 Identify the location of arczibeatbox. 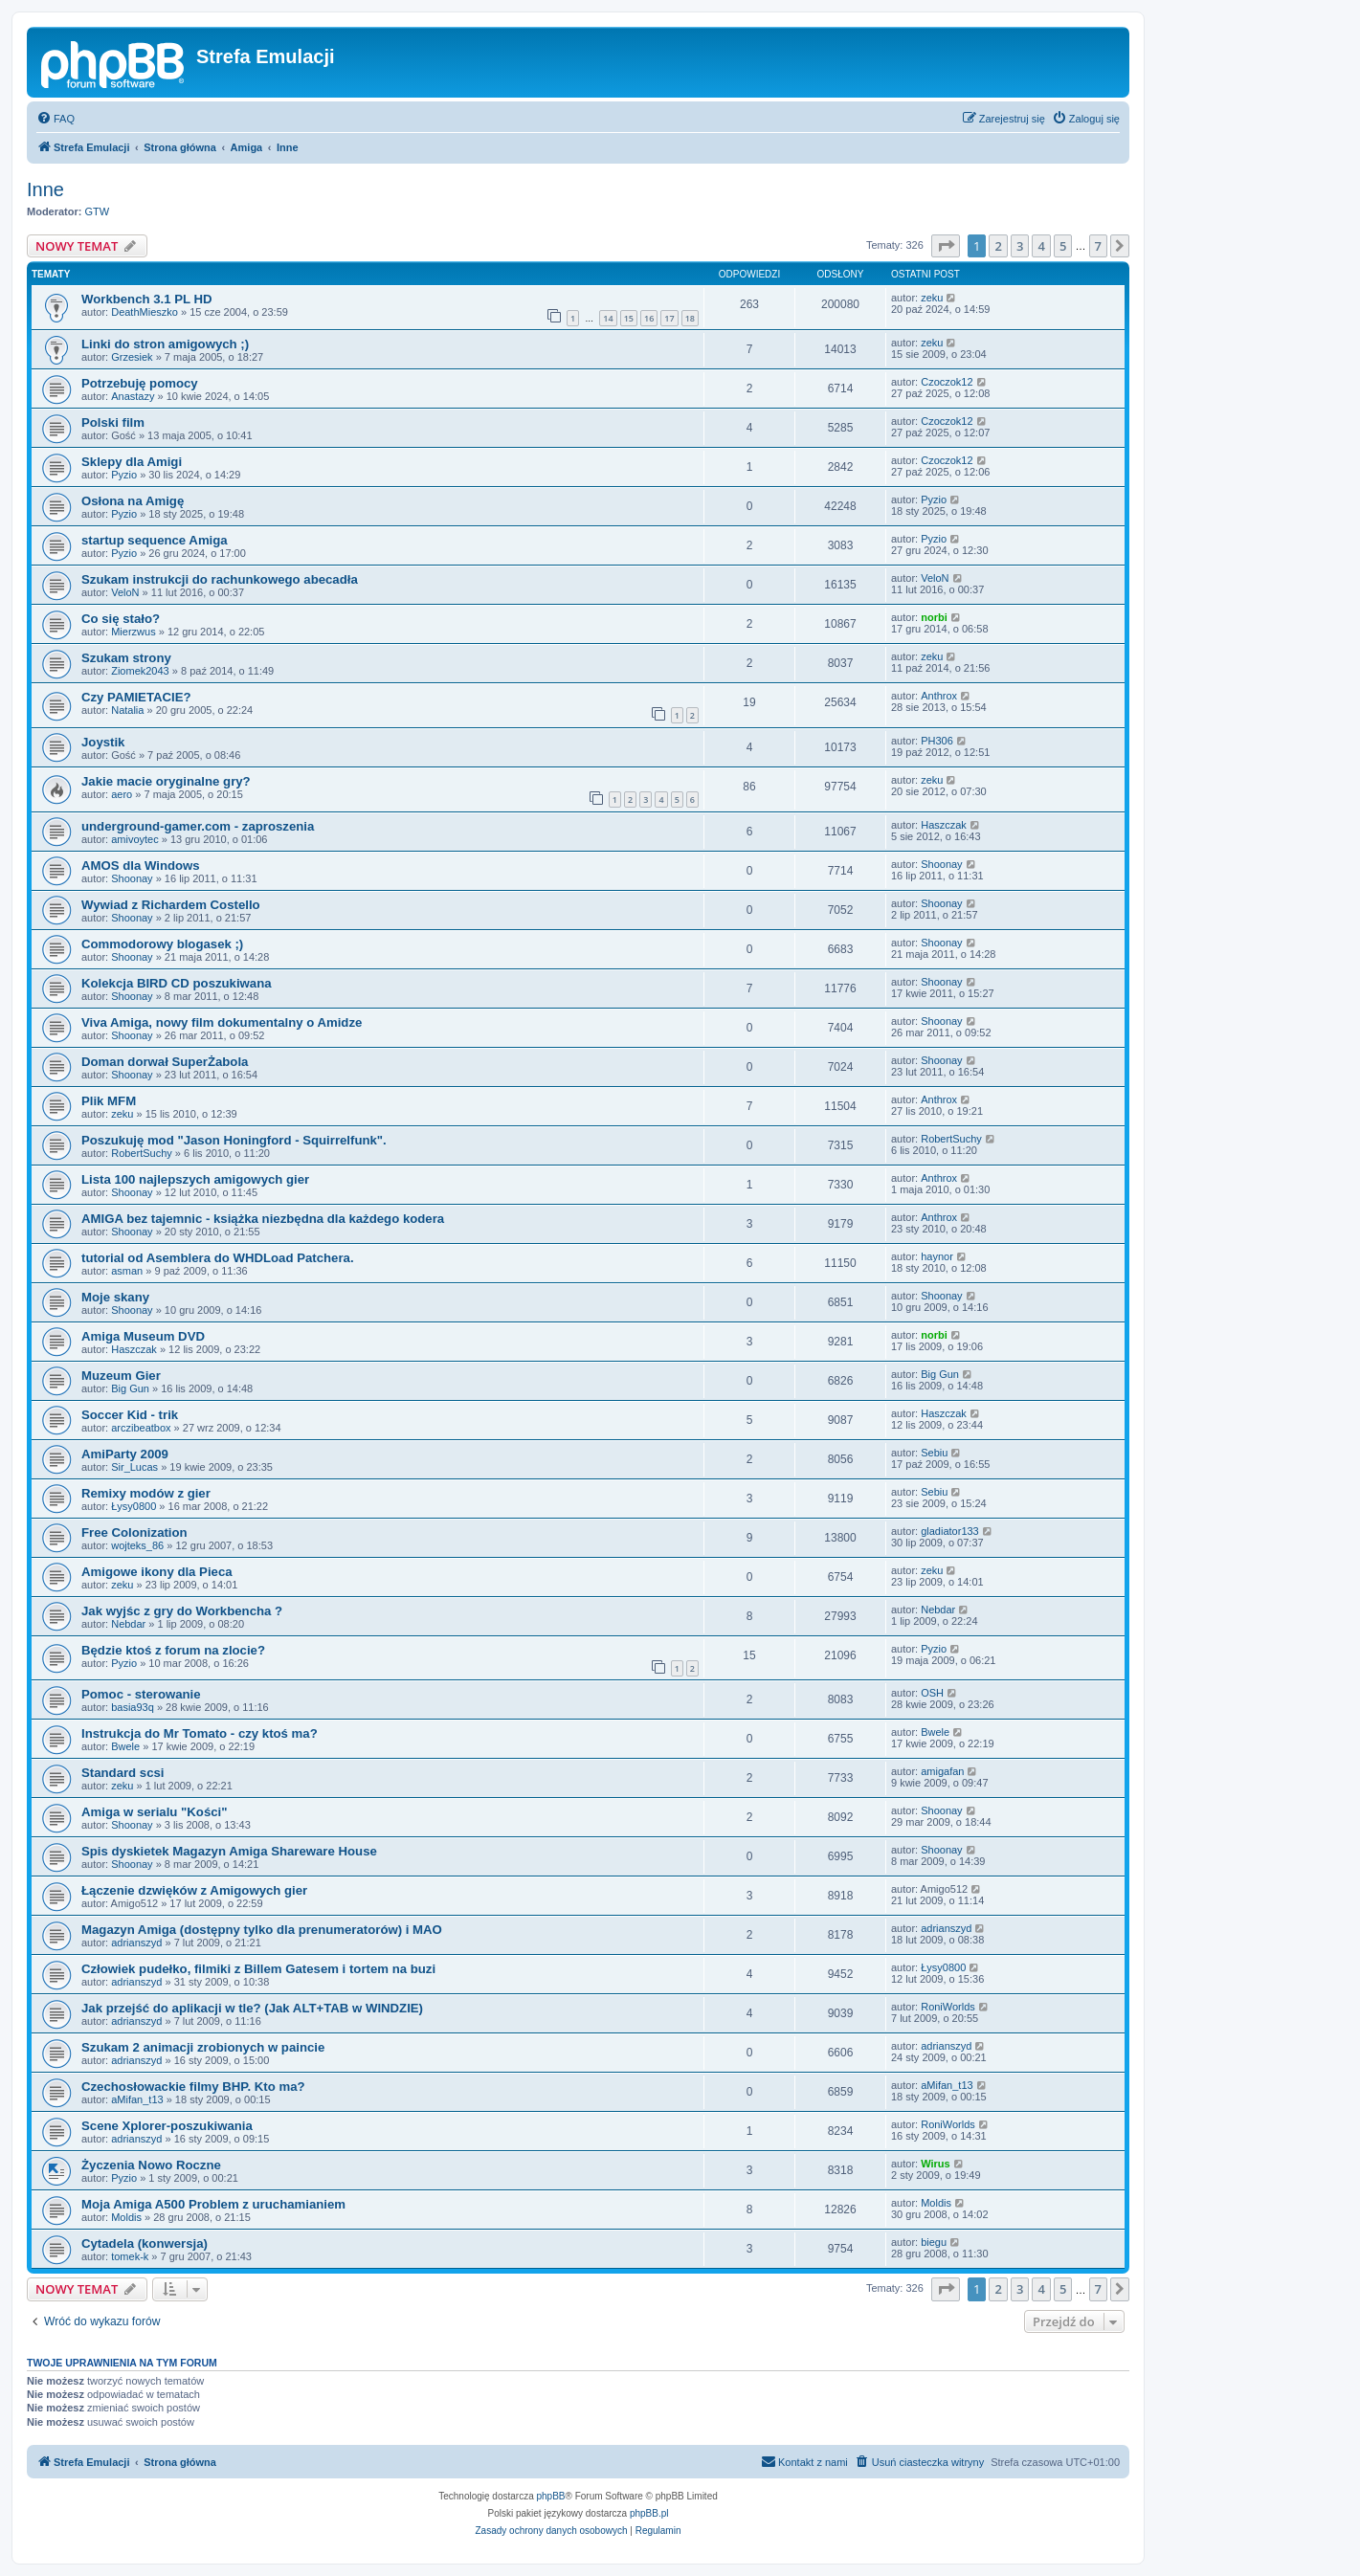
(140, 1427).